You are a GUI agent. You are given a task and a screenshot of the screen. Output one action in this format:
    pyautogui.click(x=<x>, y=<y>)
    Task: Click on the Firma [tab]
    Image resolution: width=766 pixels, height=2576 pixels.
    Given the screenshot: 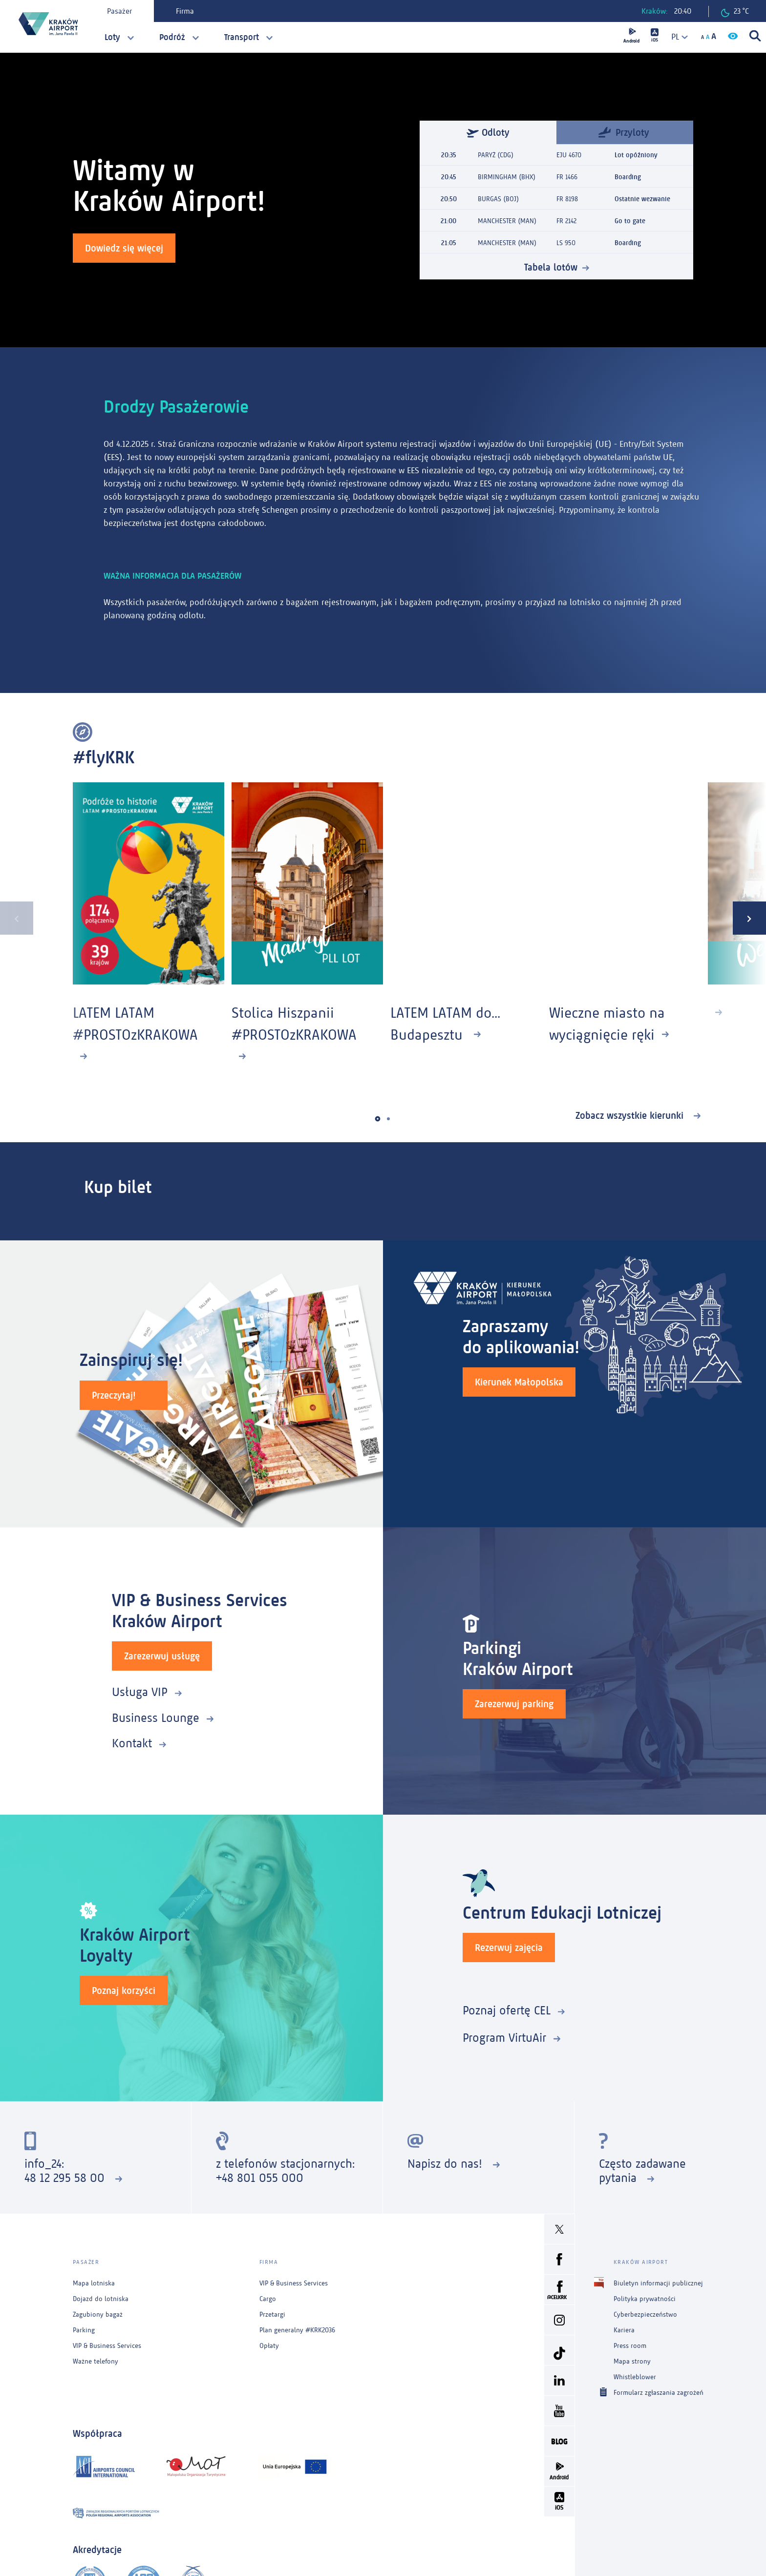 What is the action you would take?
    pyautogui.click(x=185, y=11)
    